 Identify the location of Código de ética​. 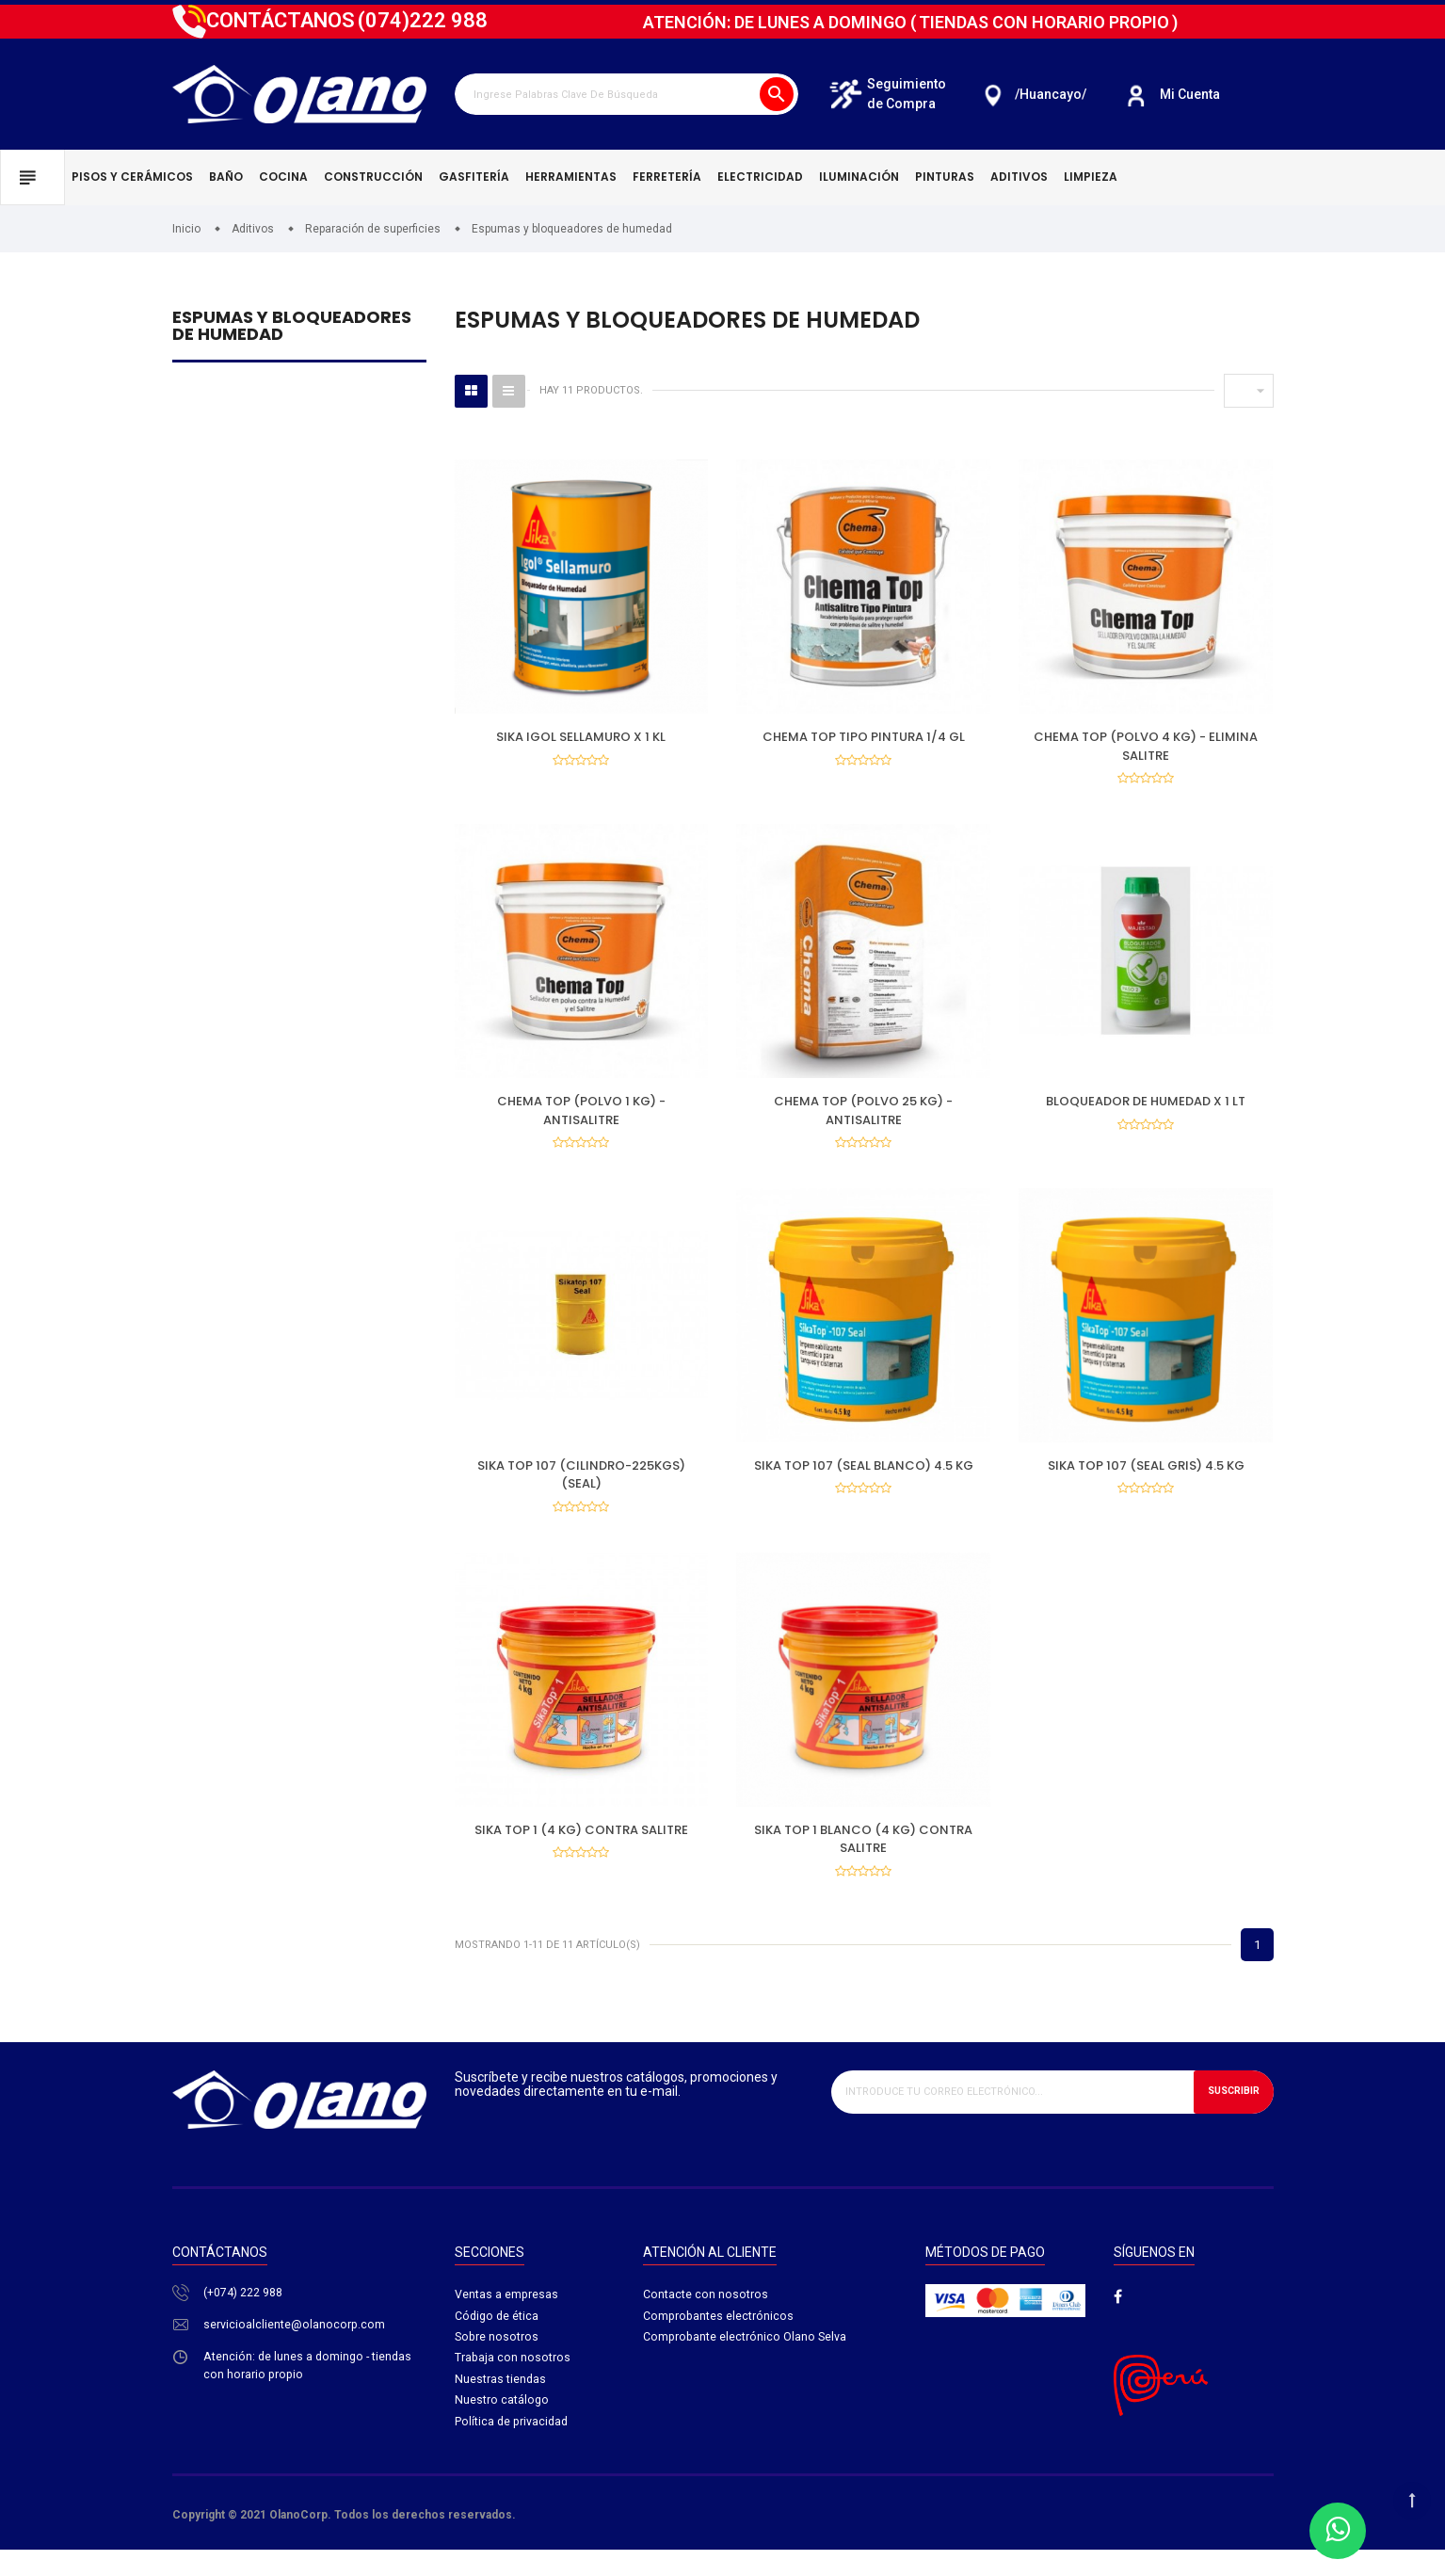
(498, 2342).